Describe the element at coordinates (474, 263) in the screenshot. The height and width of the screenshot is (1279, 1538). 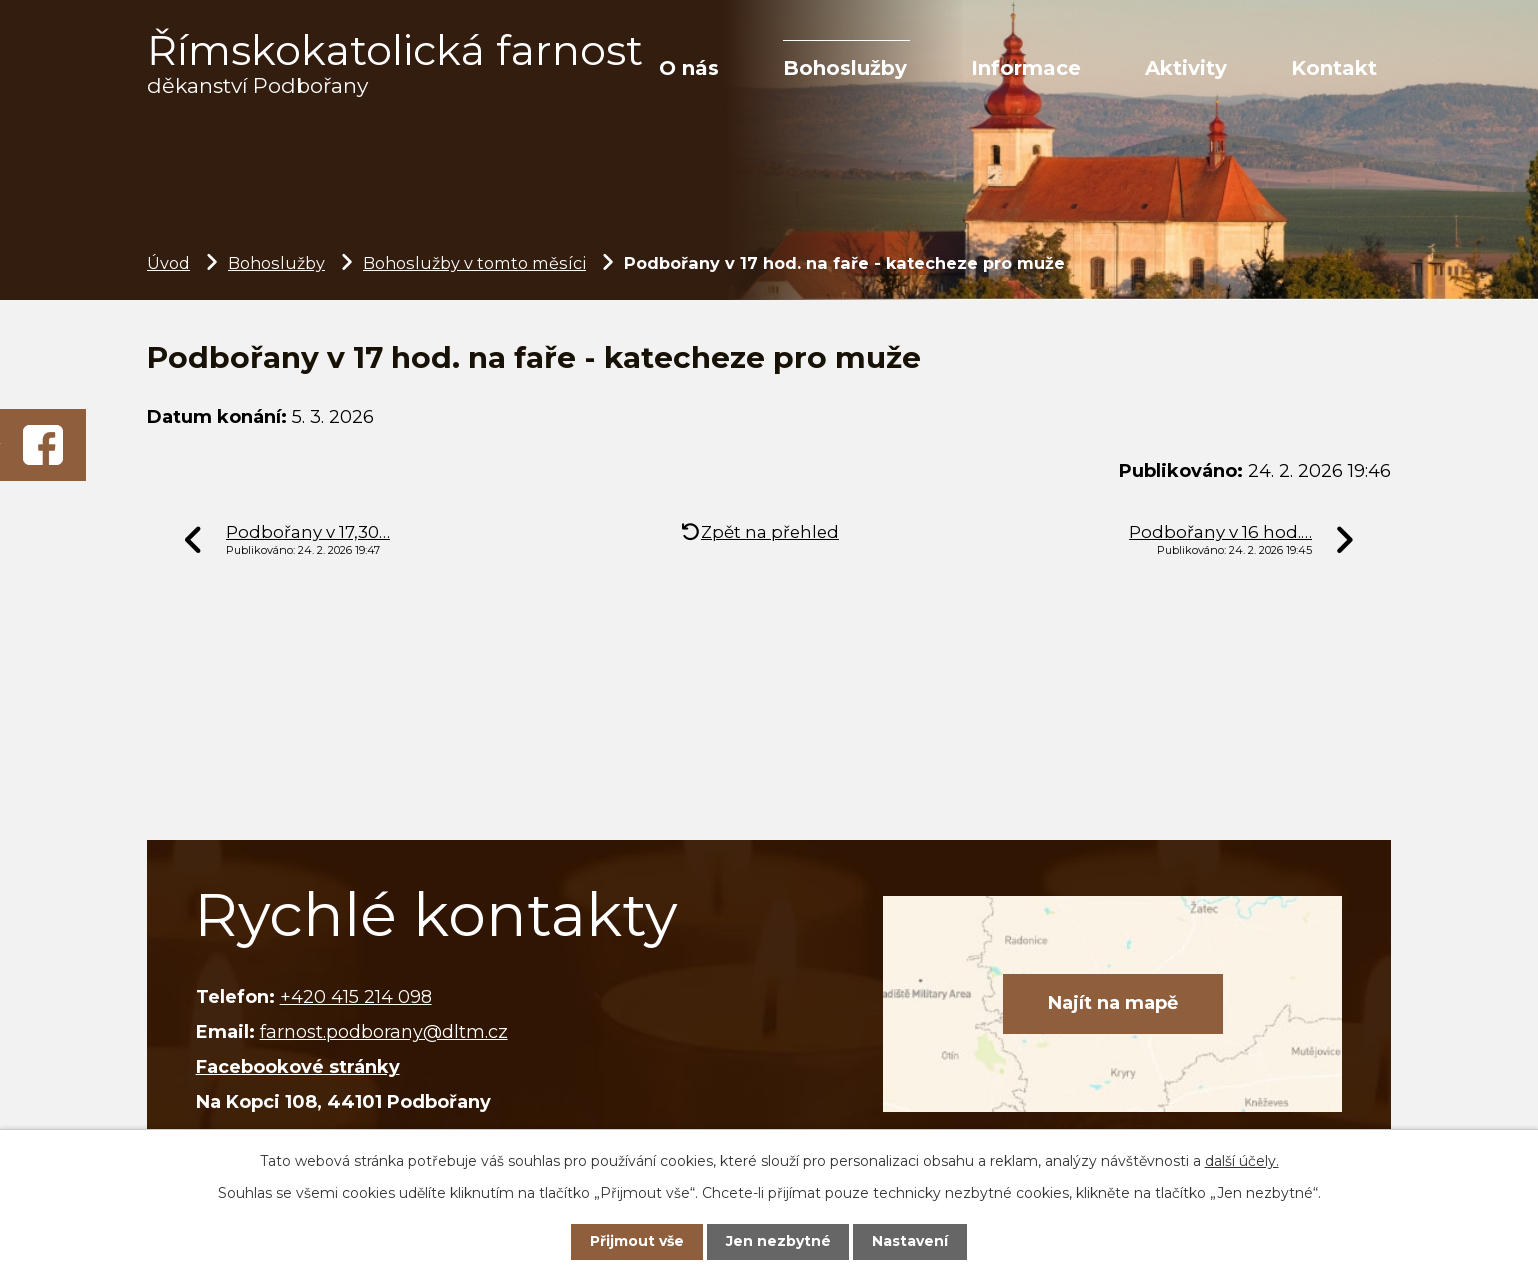
I see `Bohoslužby v tomto měsíci` at that location.